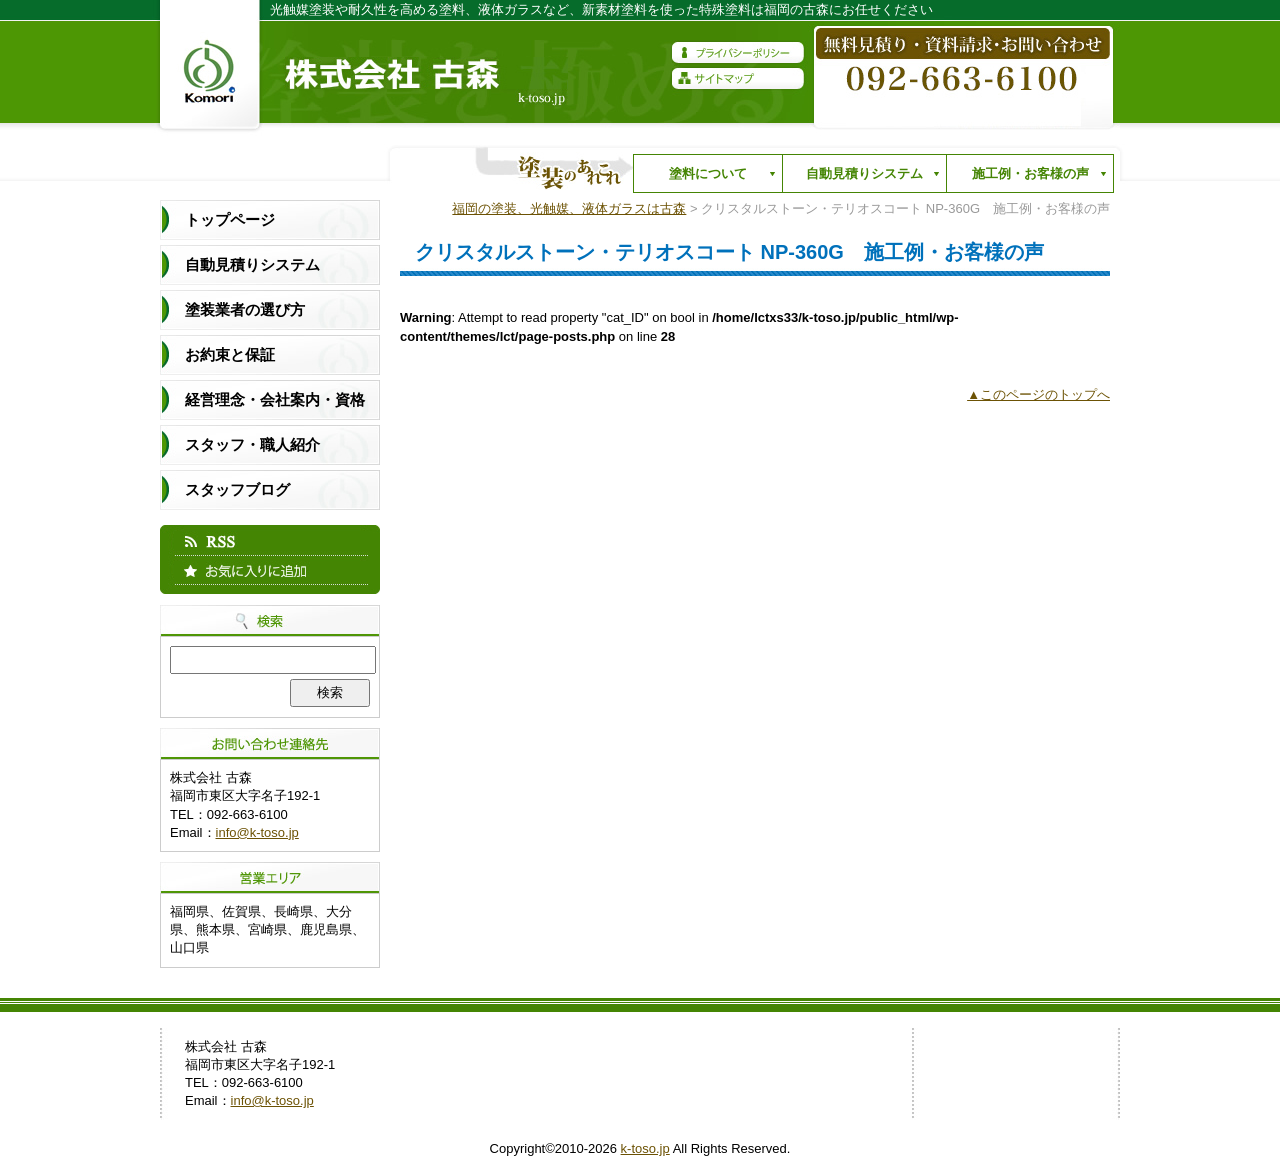 This screenshot has height=1158, width=1280. I want to click on 自動見積りシステム, so click(859, 178).